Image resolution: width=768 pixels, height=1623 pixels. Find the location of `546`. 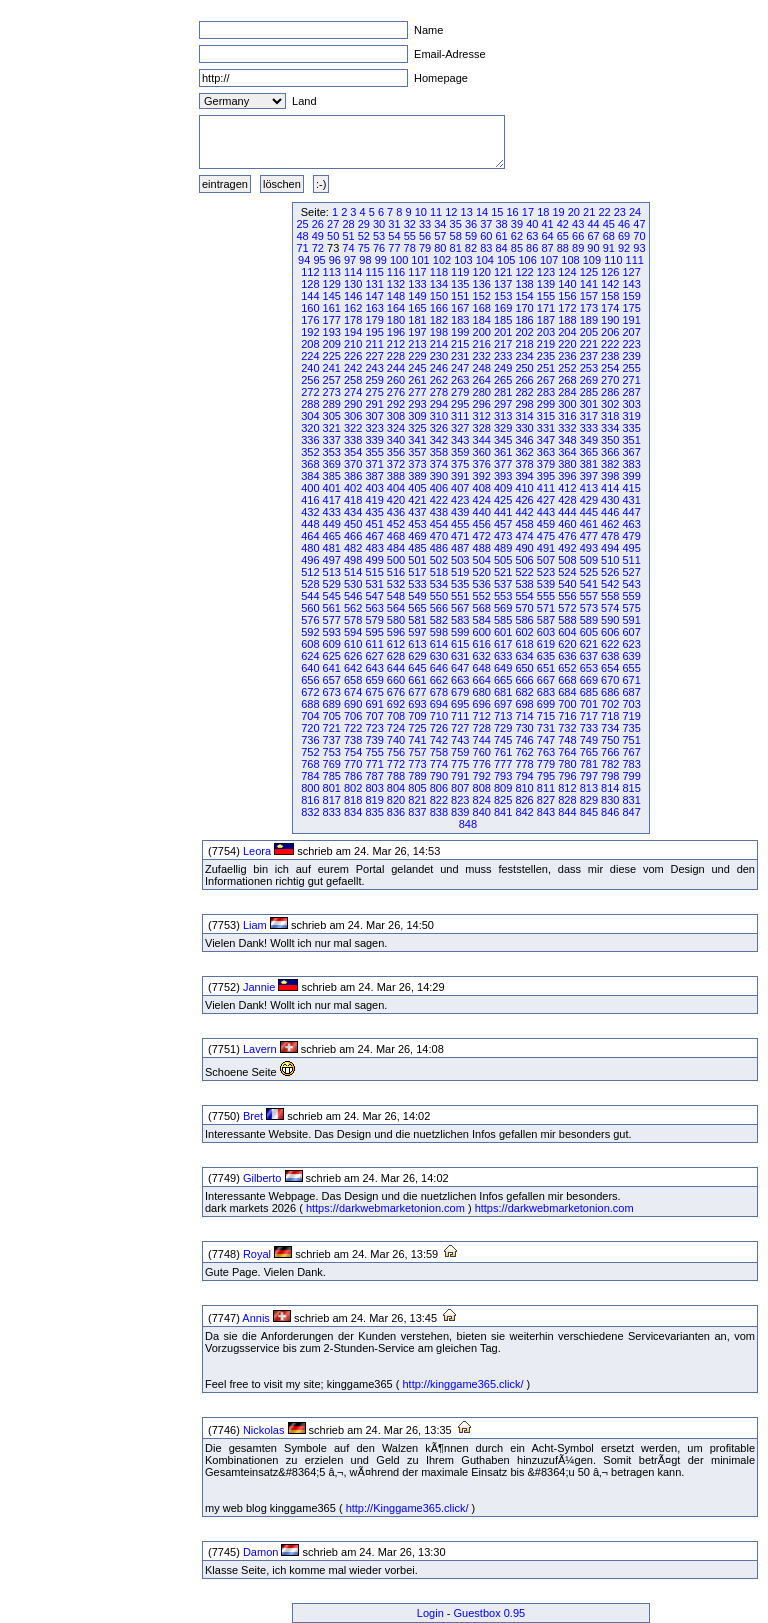

546 is located at coordinates (353, 596).